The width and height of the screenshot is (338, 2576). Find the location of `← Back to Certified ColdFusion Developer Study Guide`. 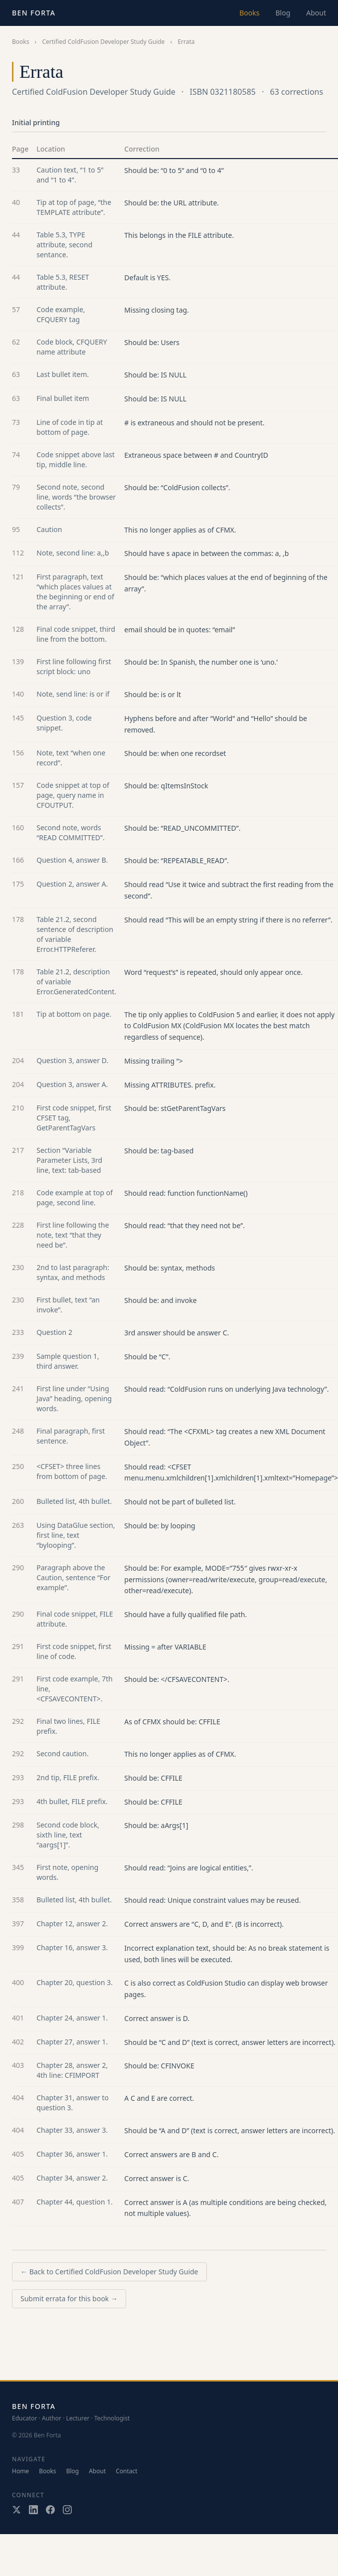

← Back to Certified ColdFusion Developer Study Guide is located at coordinates (109, 2271).